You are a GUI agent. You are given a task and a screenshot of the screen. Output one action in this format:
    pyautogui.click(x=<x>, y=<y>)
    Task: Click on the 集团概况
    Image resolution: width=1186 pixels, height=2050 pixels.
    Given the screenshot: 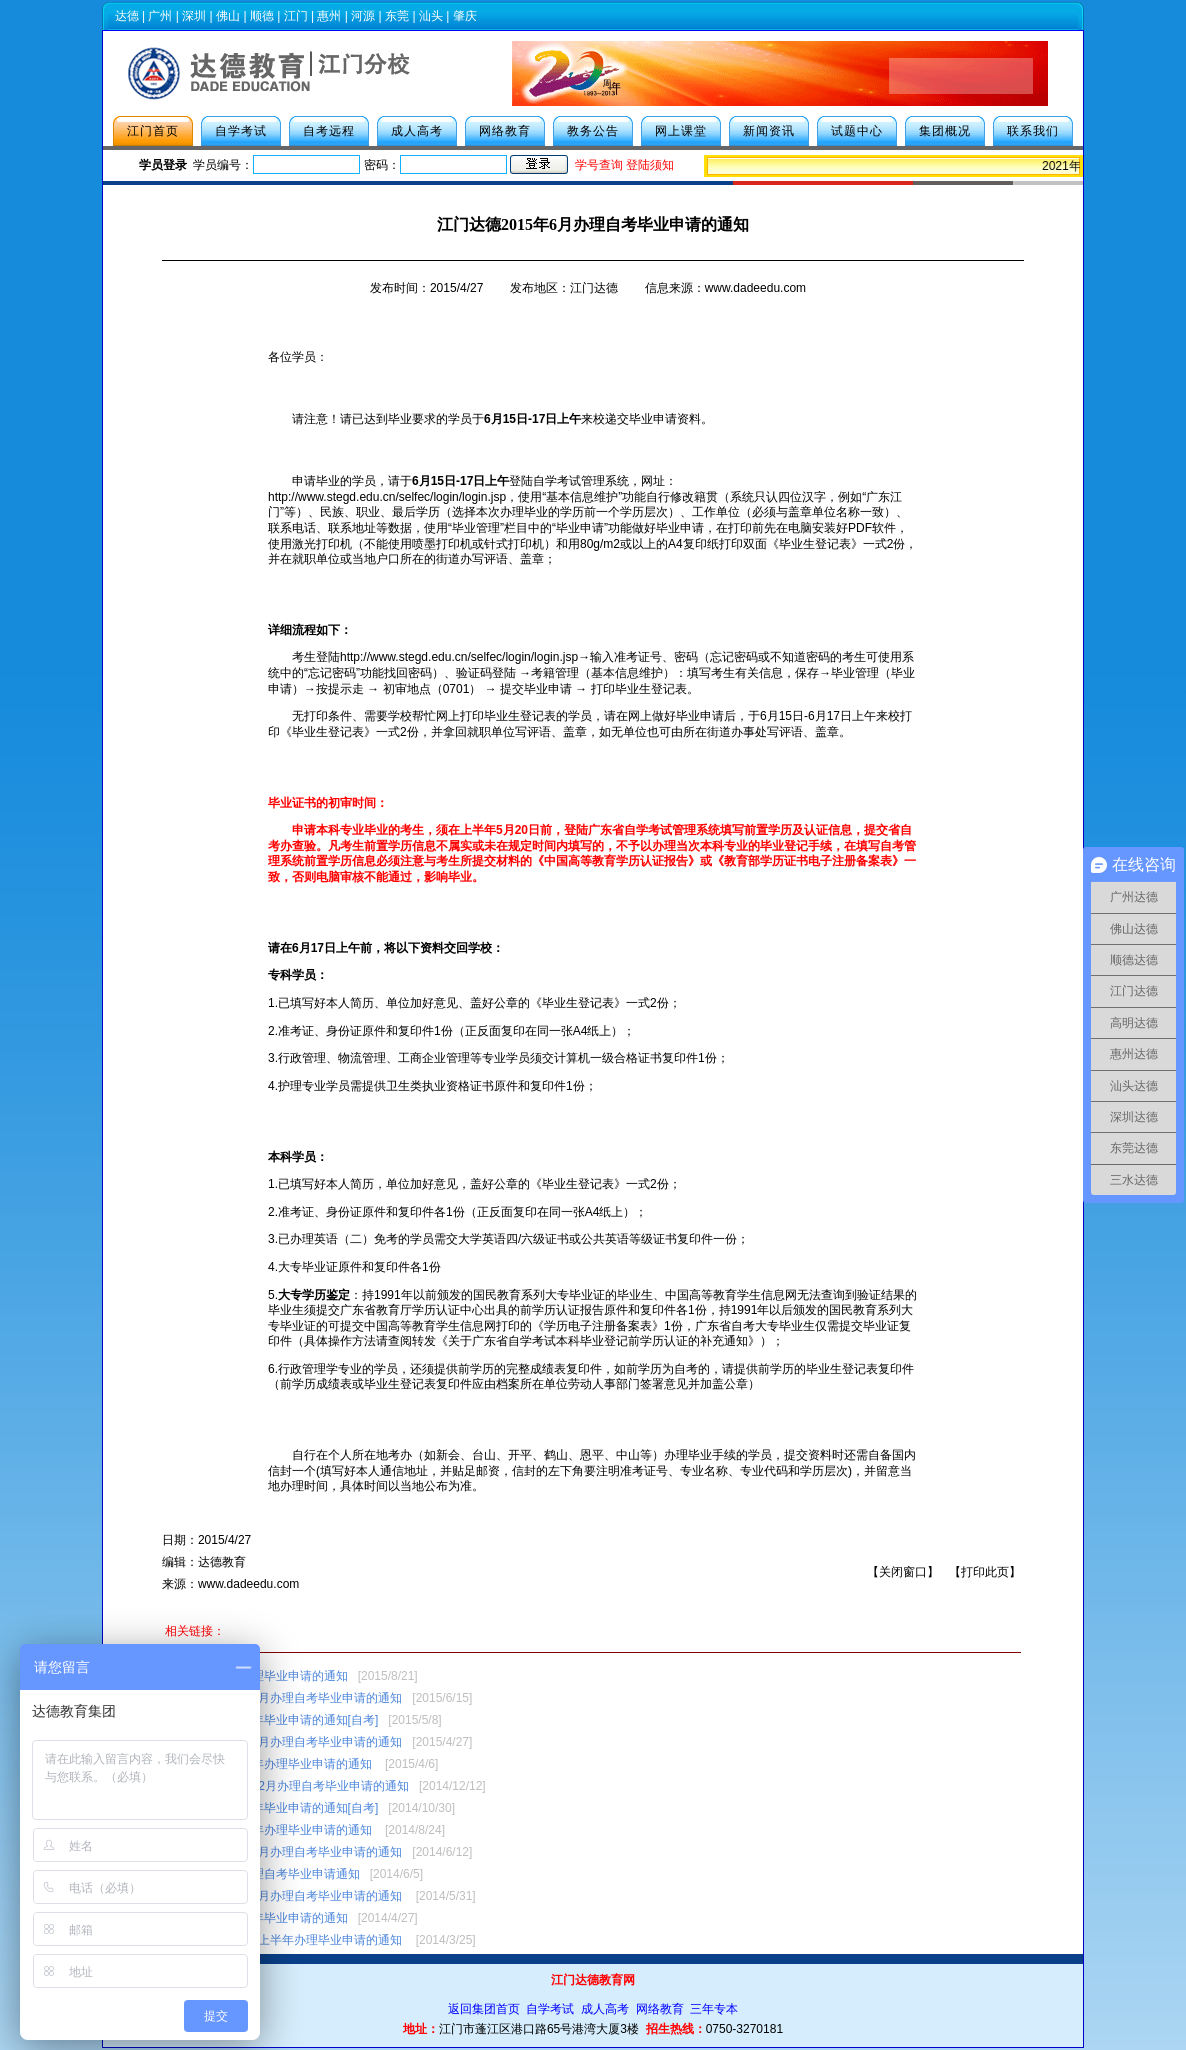 What is the action you would take?
    pyautogui.click(x=945, y=131)
    